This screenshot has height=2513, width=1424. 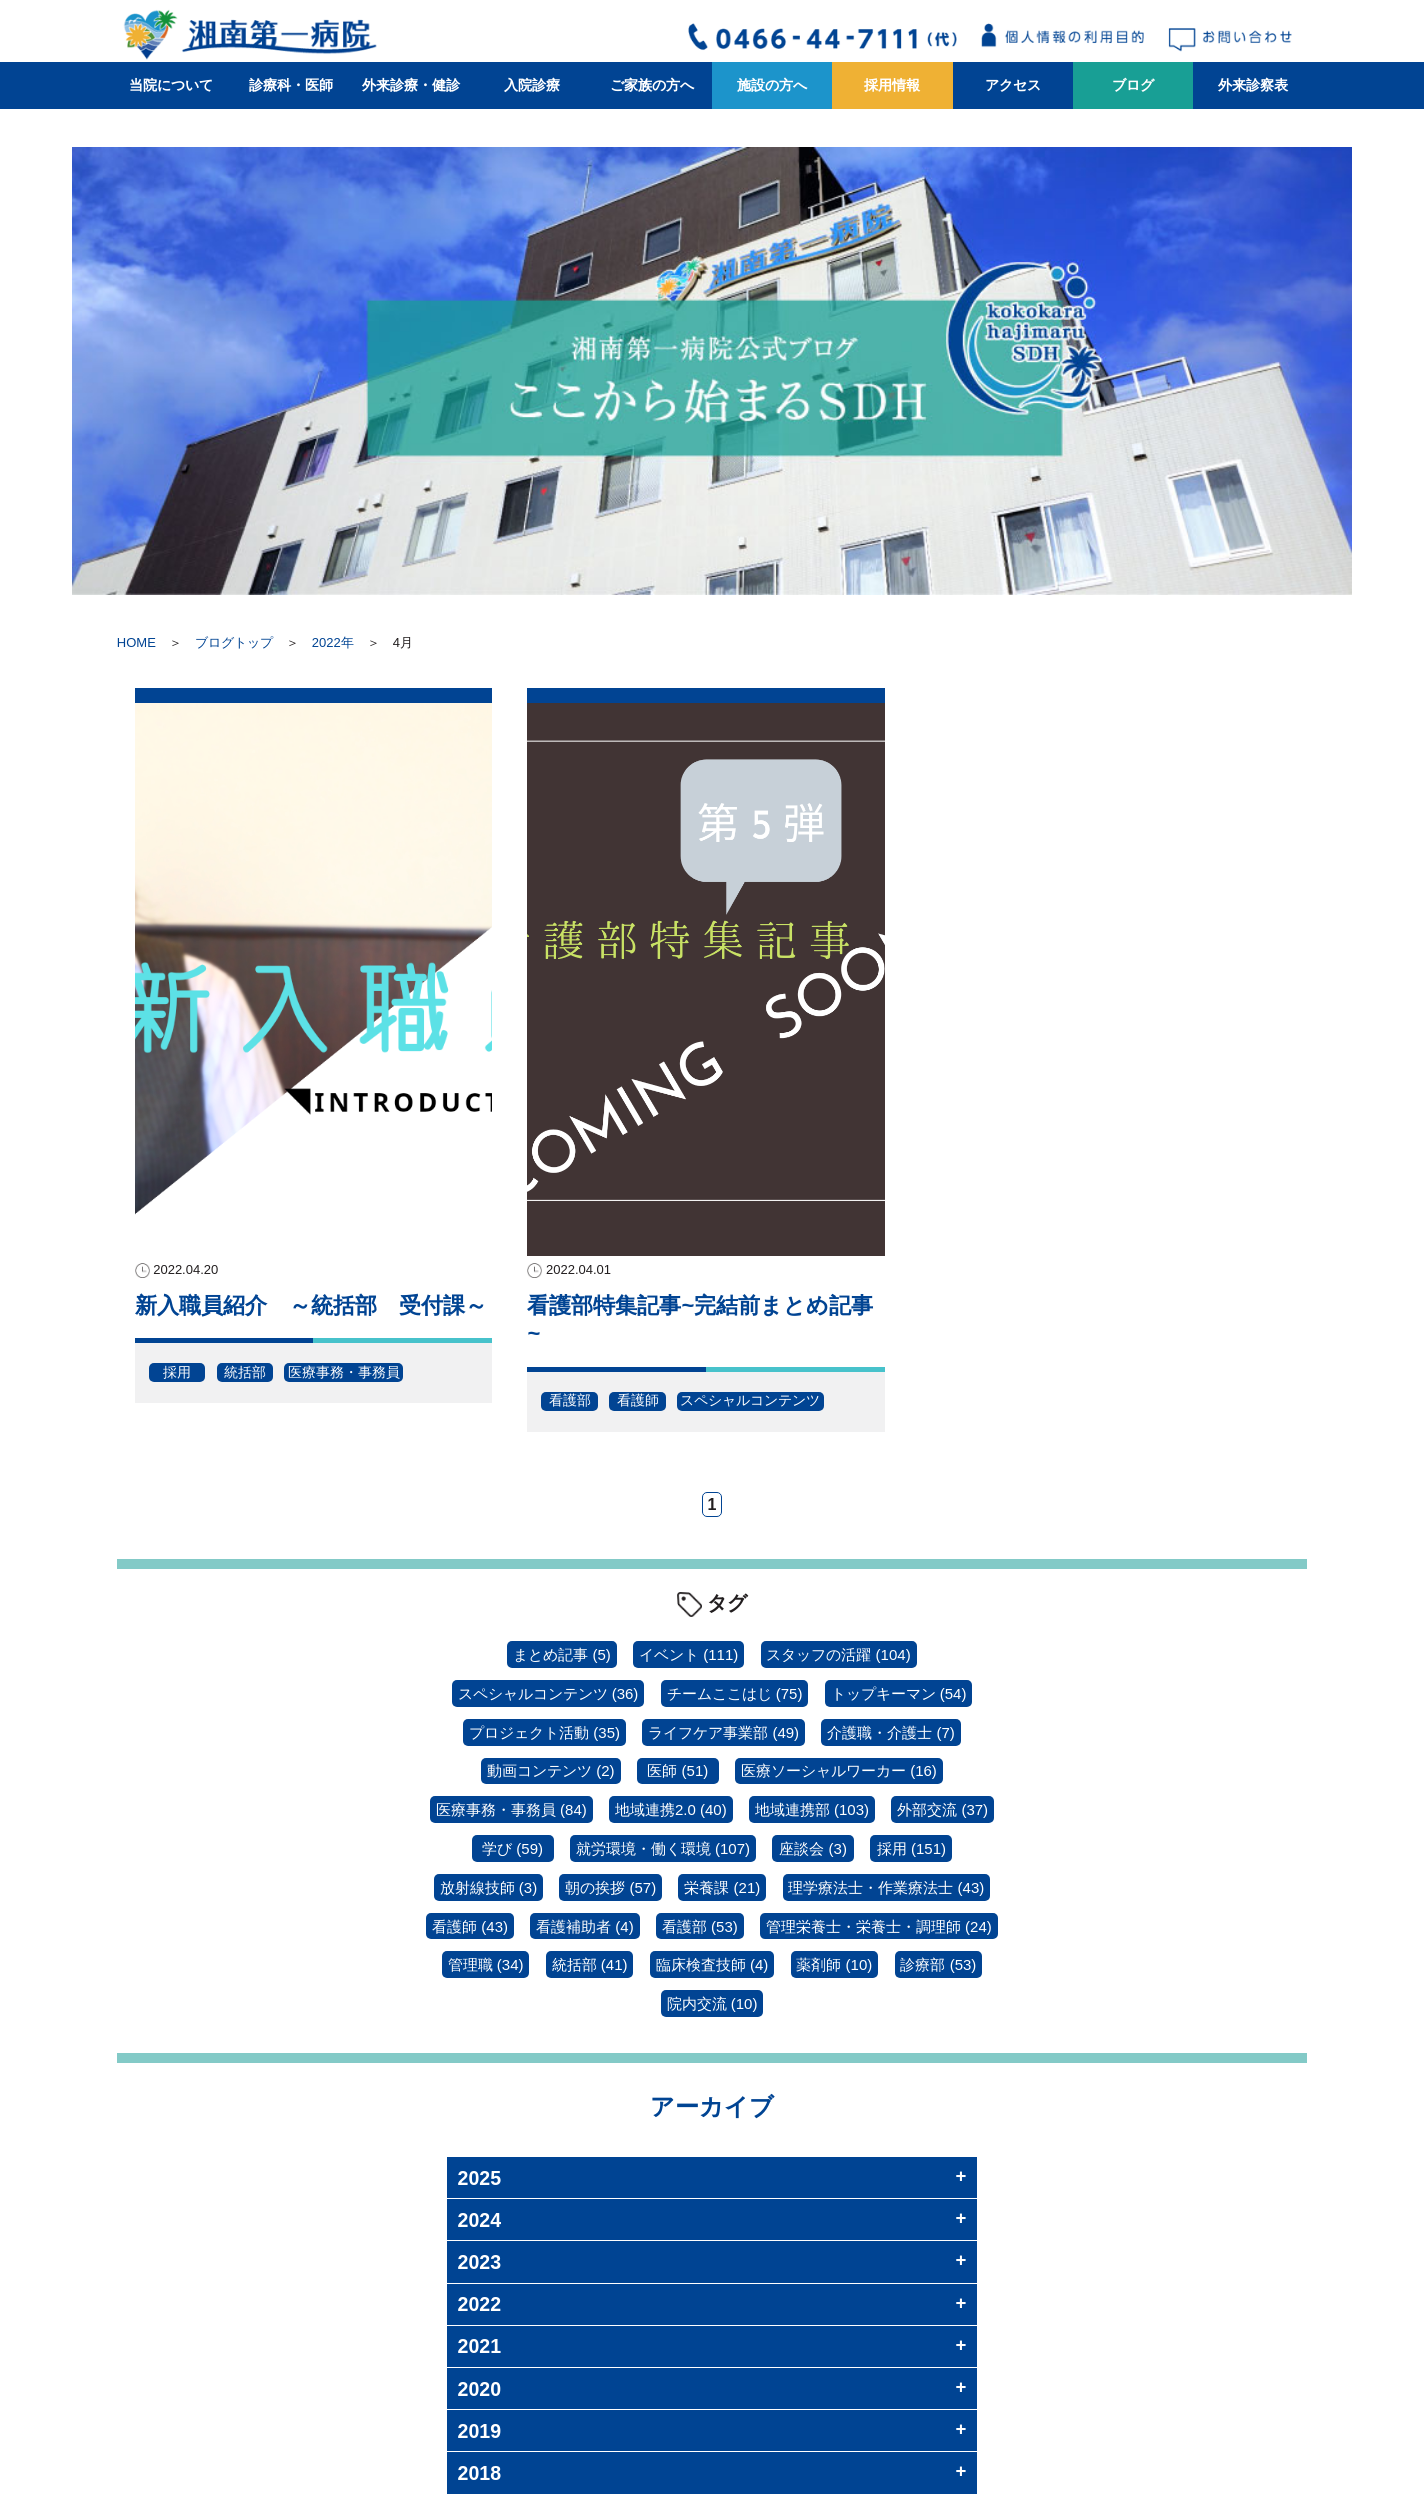 What do you see at coordinates (663, 1848) in the screenshot?
I see `就労環境・働く環境 [就労環境・働く環境 (107個の項目)]` at bounding box center [663, 1848].